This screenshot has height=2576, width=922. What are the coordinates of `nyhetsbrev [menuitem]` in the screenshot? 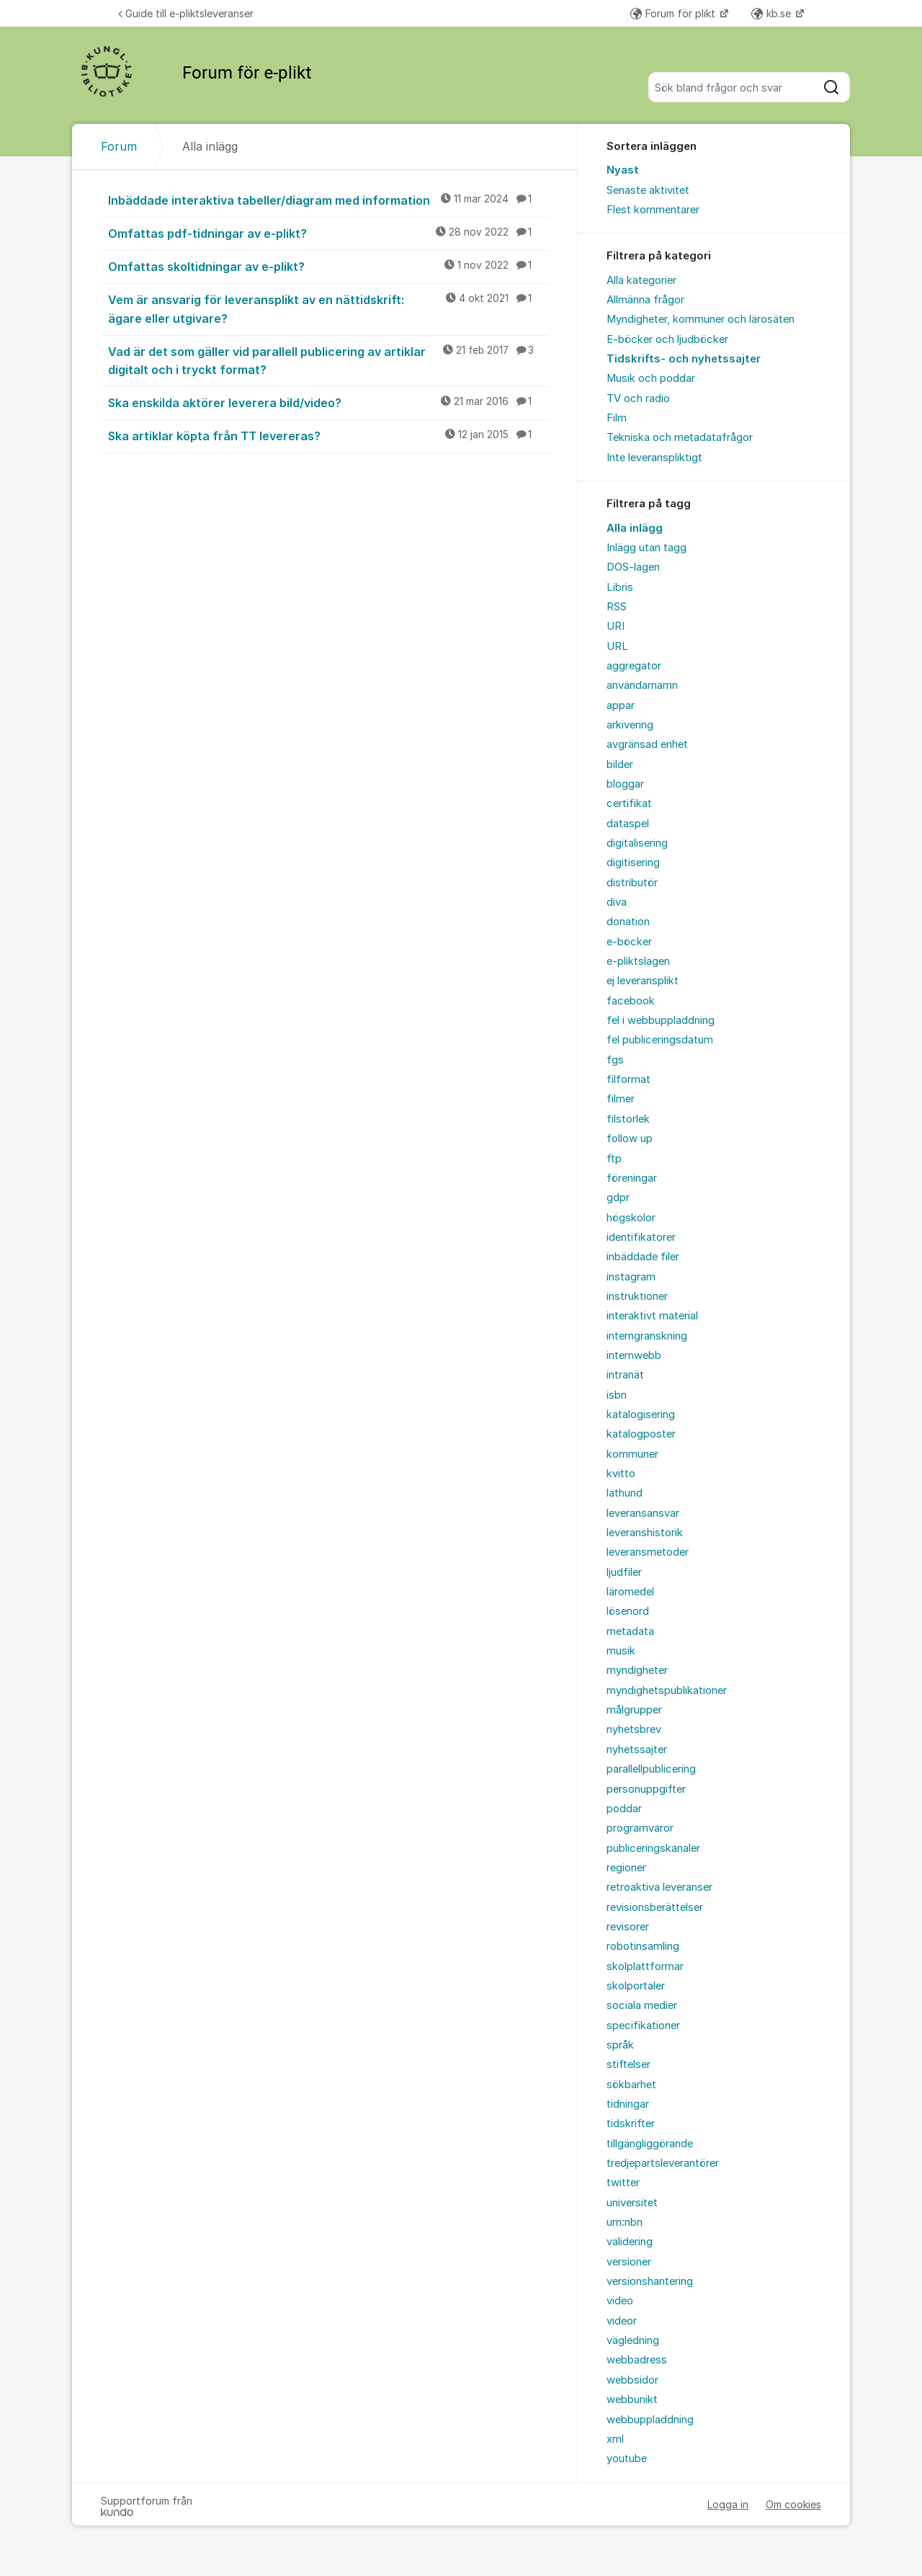 It's located at (634, 1729).